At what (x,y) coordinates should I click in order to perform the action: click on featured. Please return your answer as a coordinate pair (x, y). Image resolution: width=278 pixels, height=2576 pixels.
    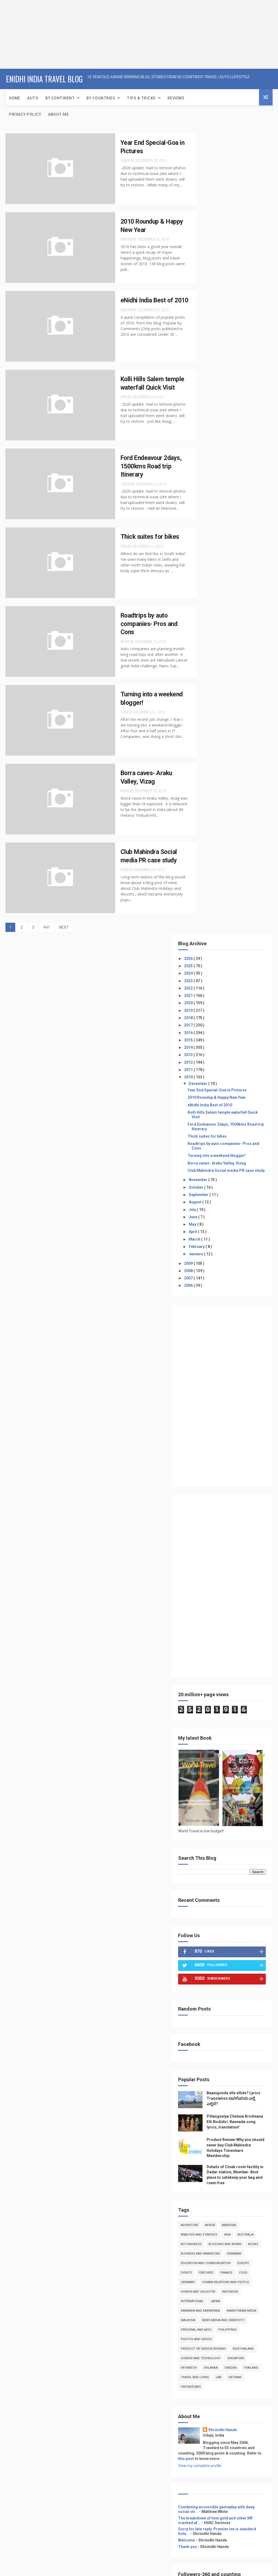
    Looking at the image, I should click on (245, 1542).